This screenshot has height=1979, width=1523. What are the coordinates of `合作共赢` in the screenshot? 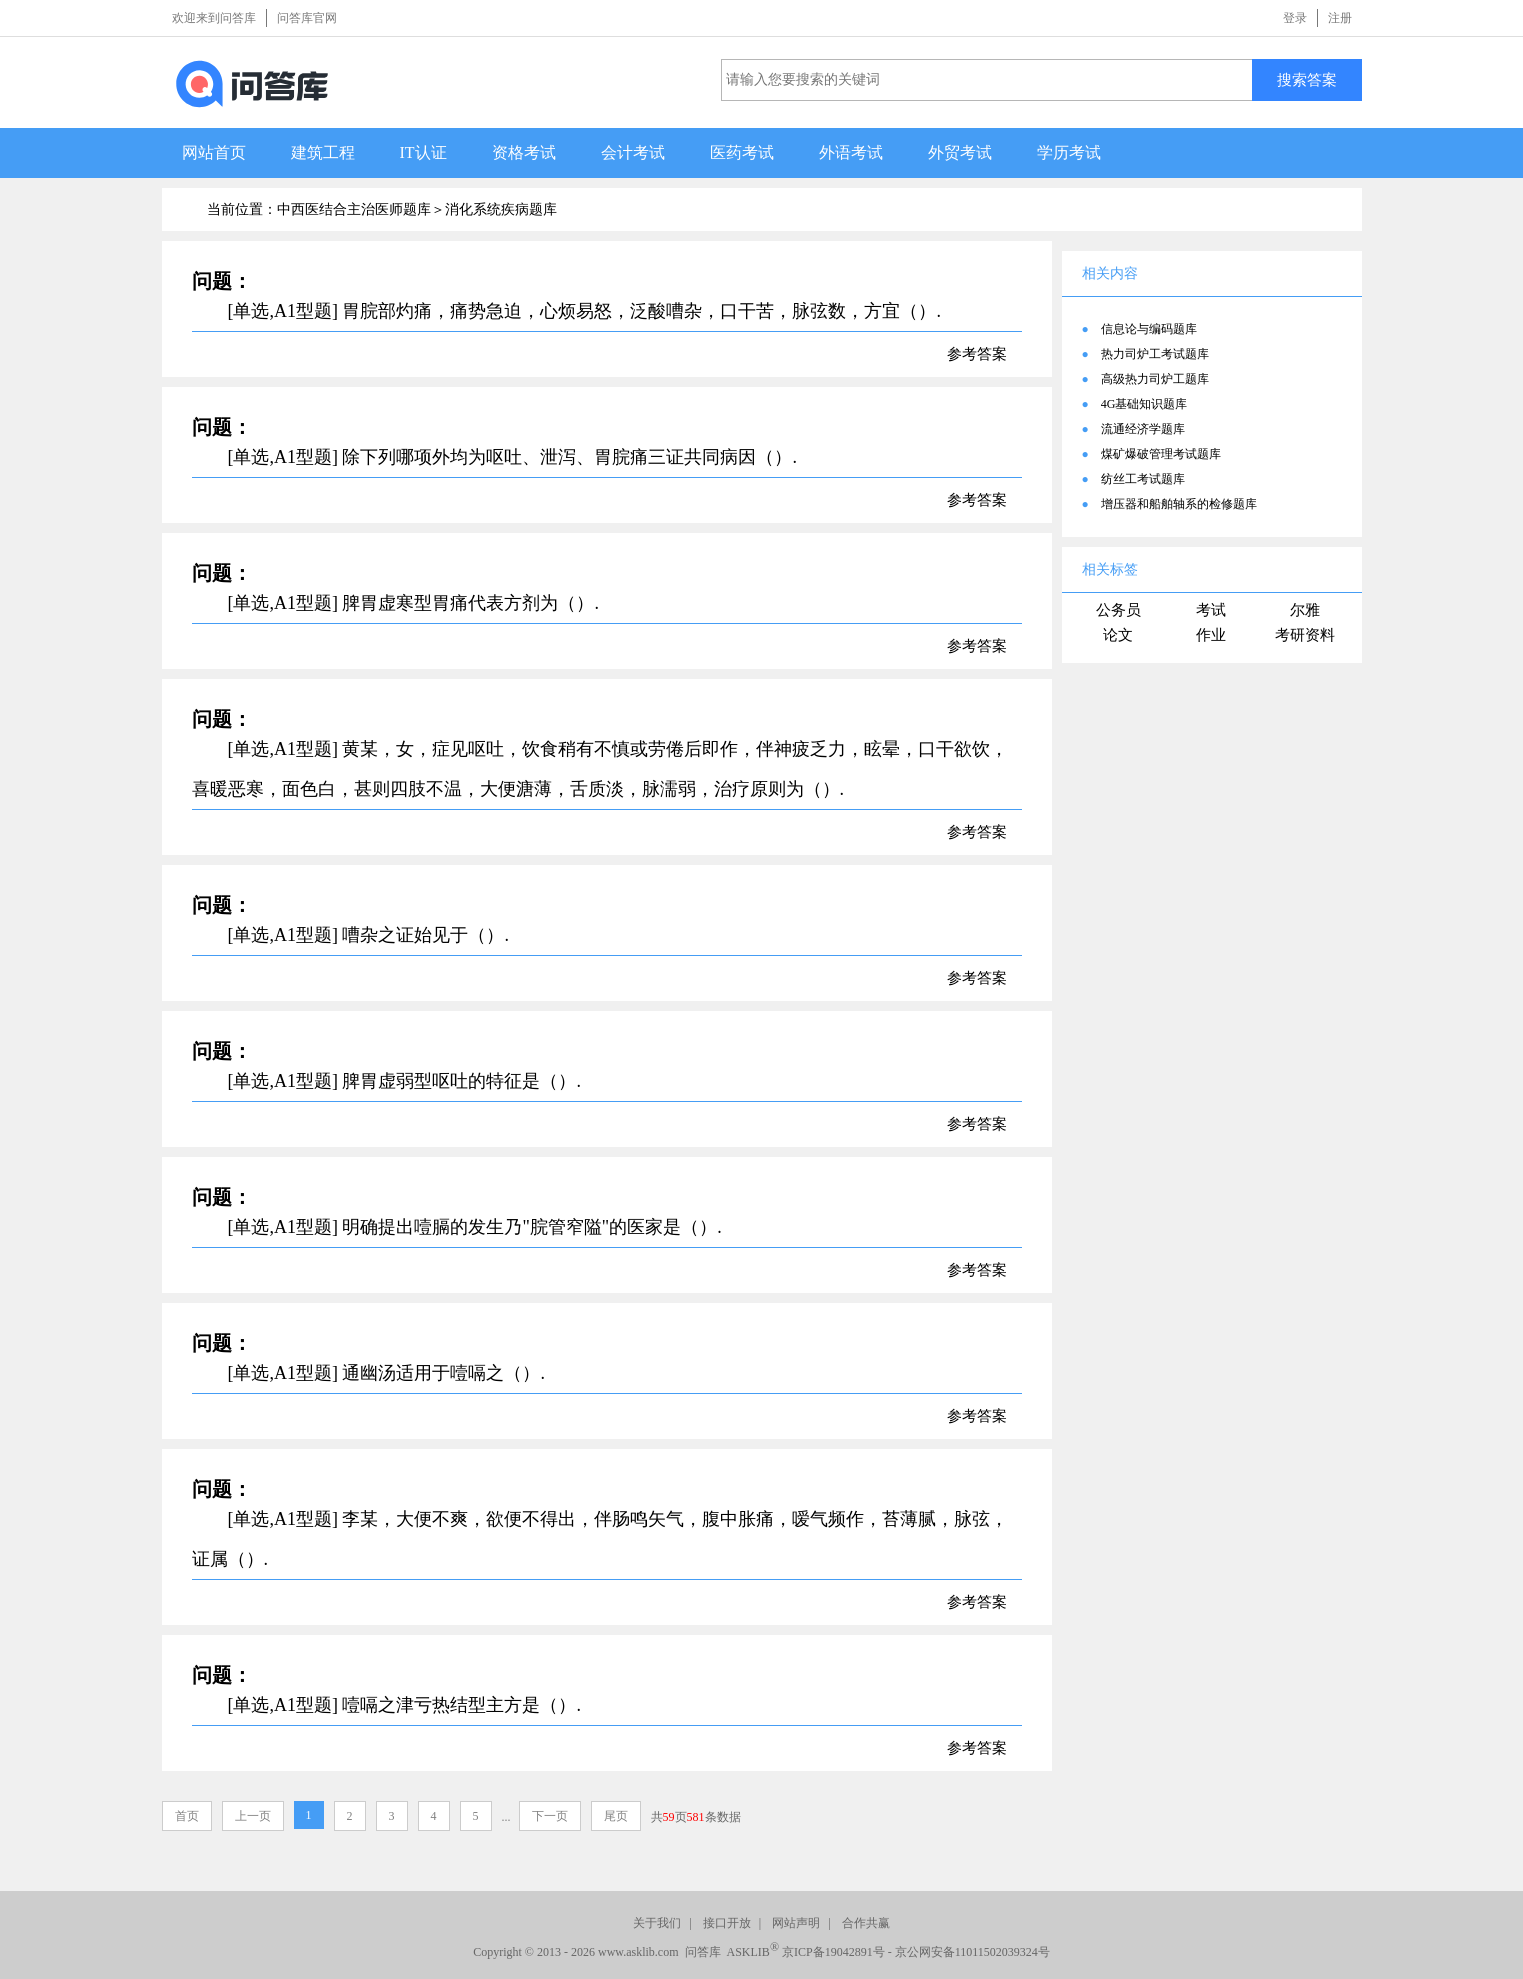 It's located at (866, 1923).